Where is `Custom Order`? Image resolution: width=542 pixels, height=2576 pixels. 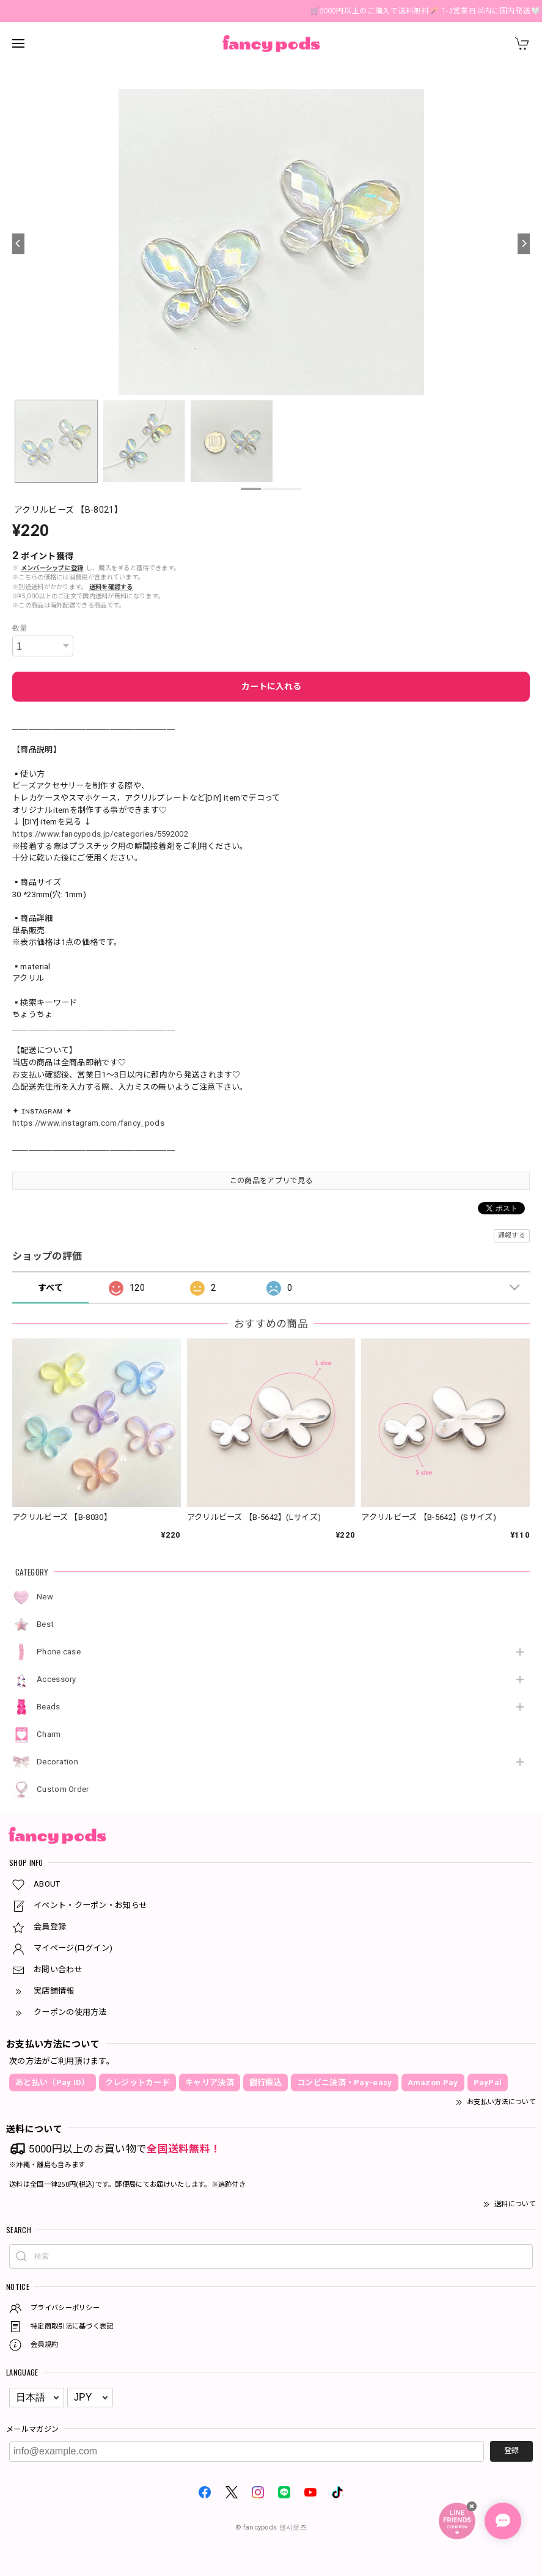 Custom Order is located at coordinates (63, 1789).